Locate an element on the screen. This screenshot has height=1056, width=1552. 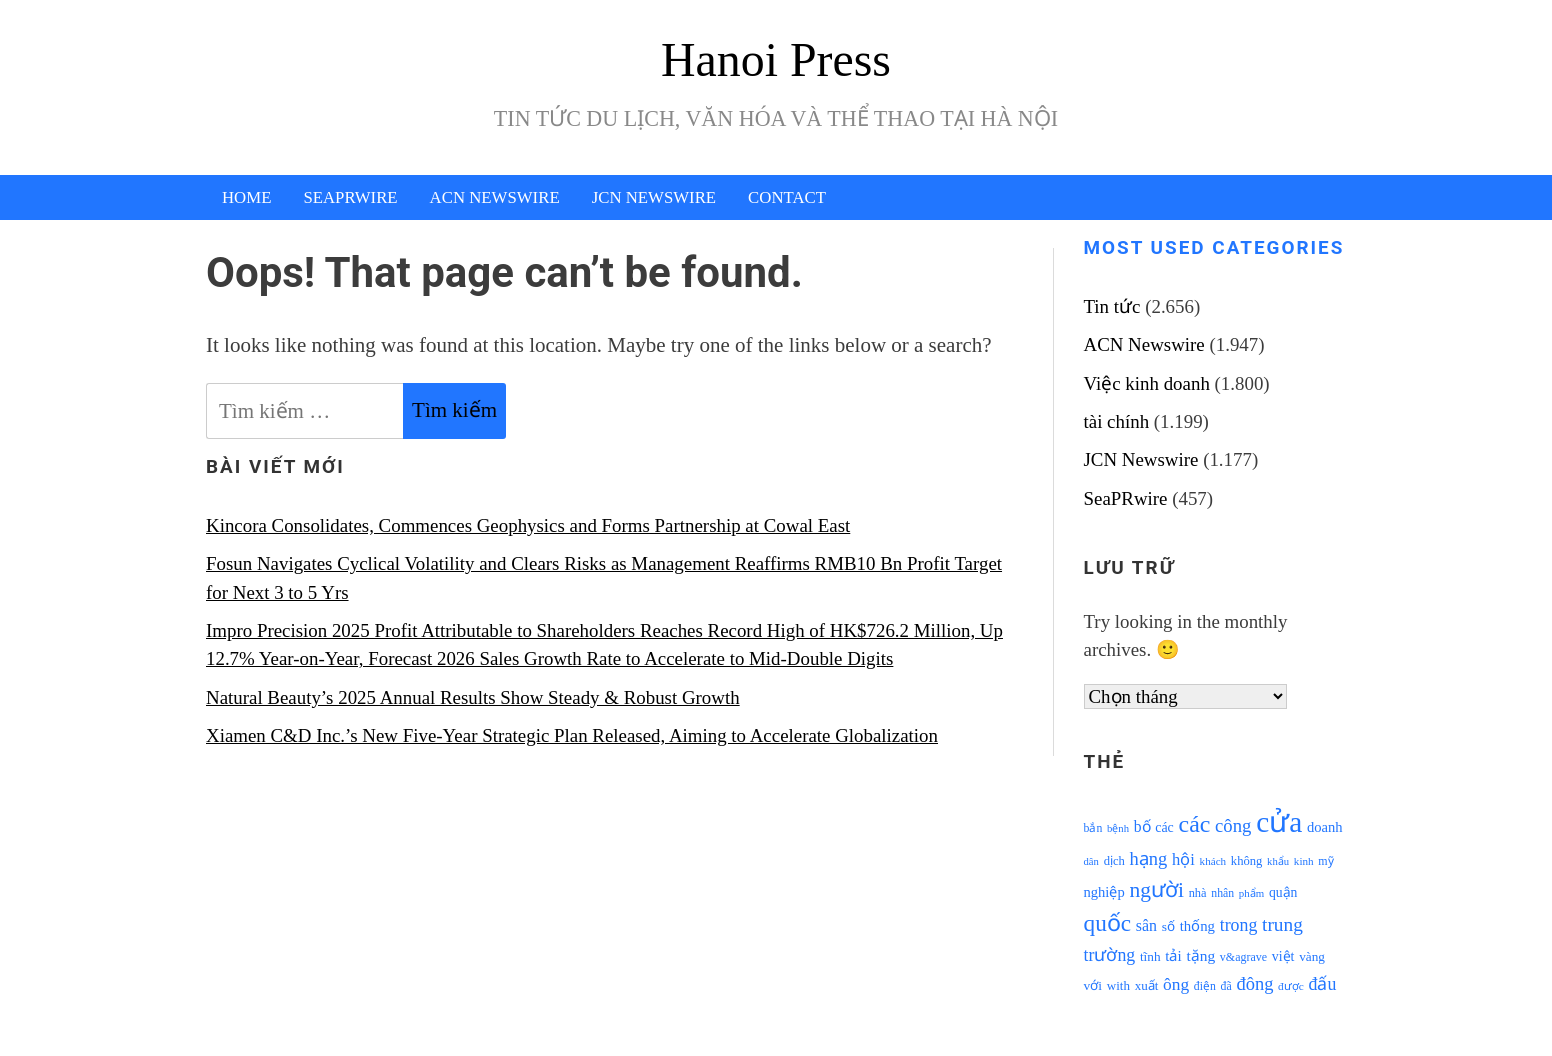
không [không (1.025 mục)] is located at coordinates (1247, 861).